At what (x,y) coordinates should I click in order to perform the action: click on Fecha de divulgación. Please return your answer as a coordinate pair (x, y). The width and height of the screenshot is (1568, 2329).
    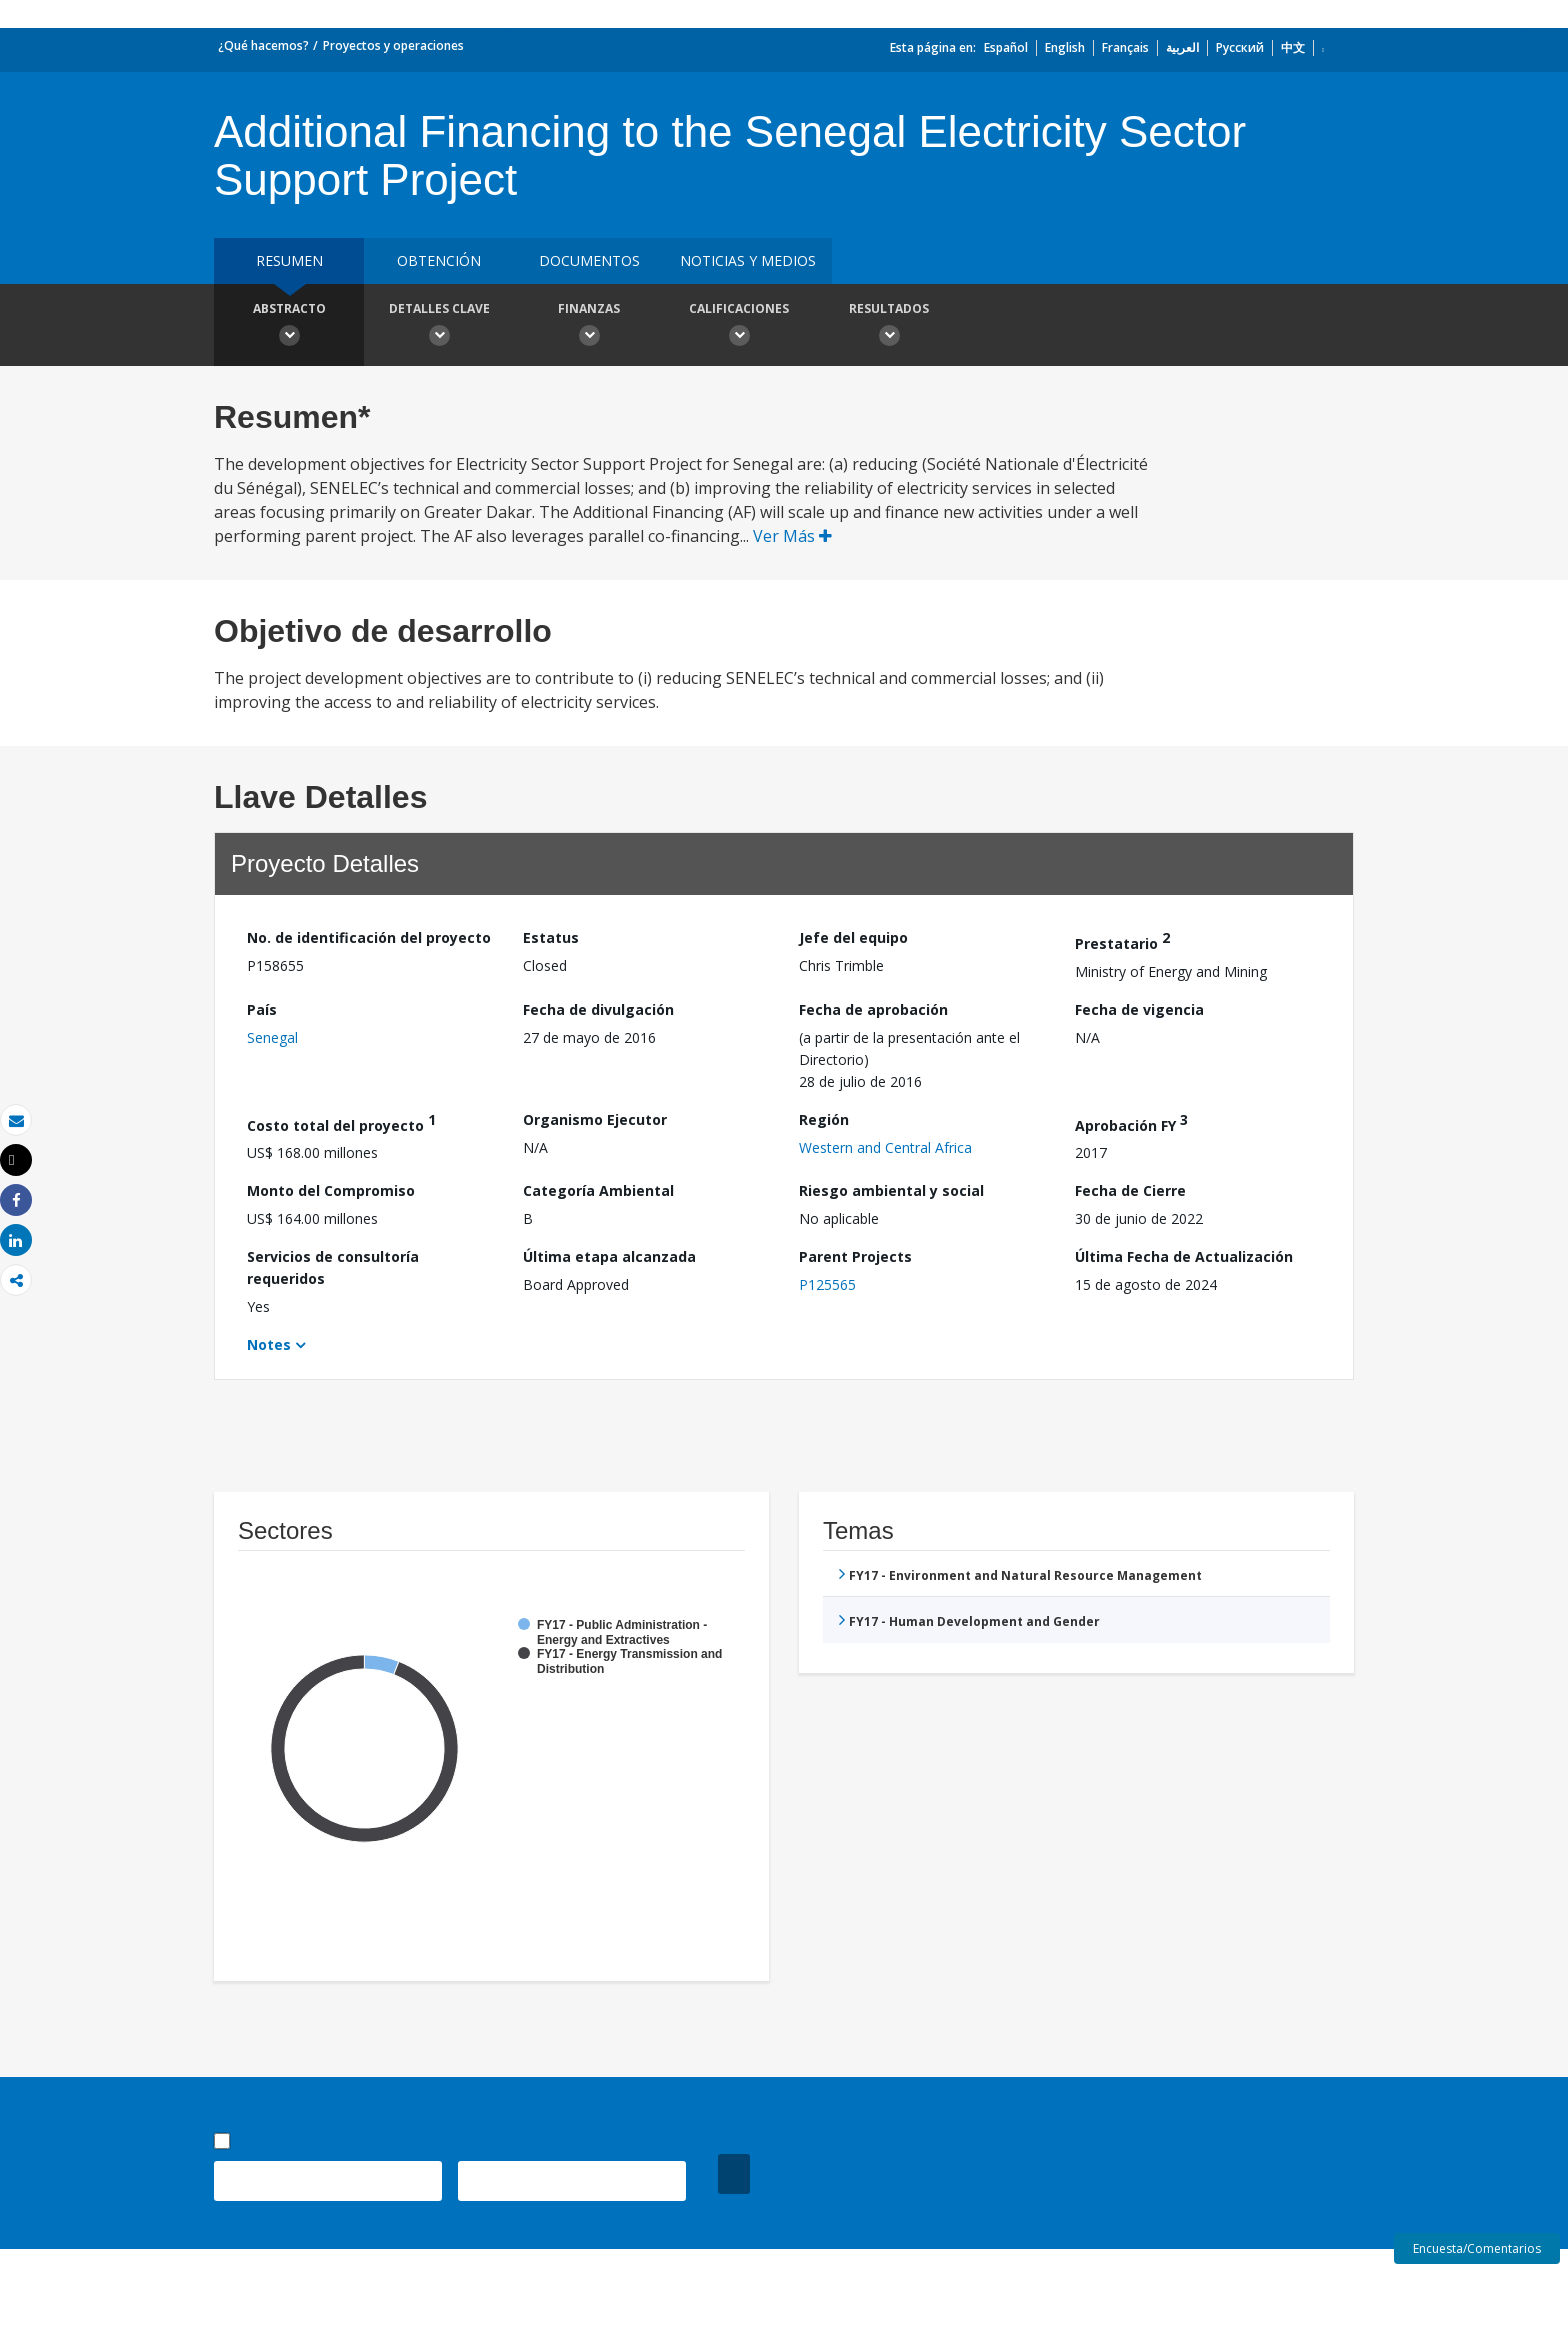
    Looking at the image, I should click on (598, 1009).